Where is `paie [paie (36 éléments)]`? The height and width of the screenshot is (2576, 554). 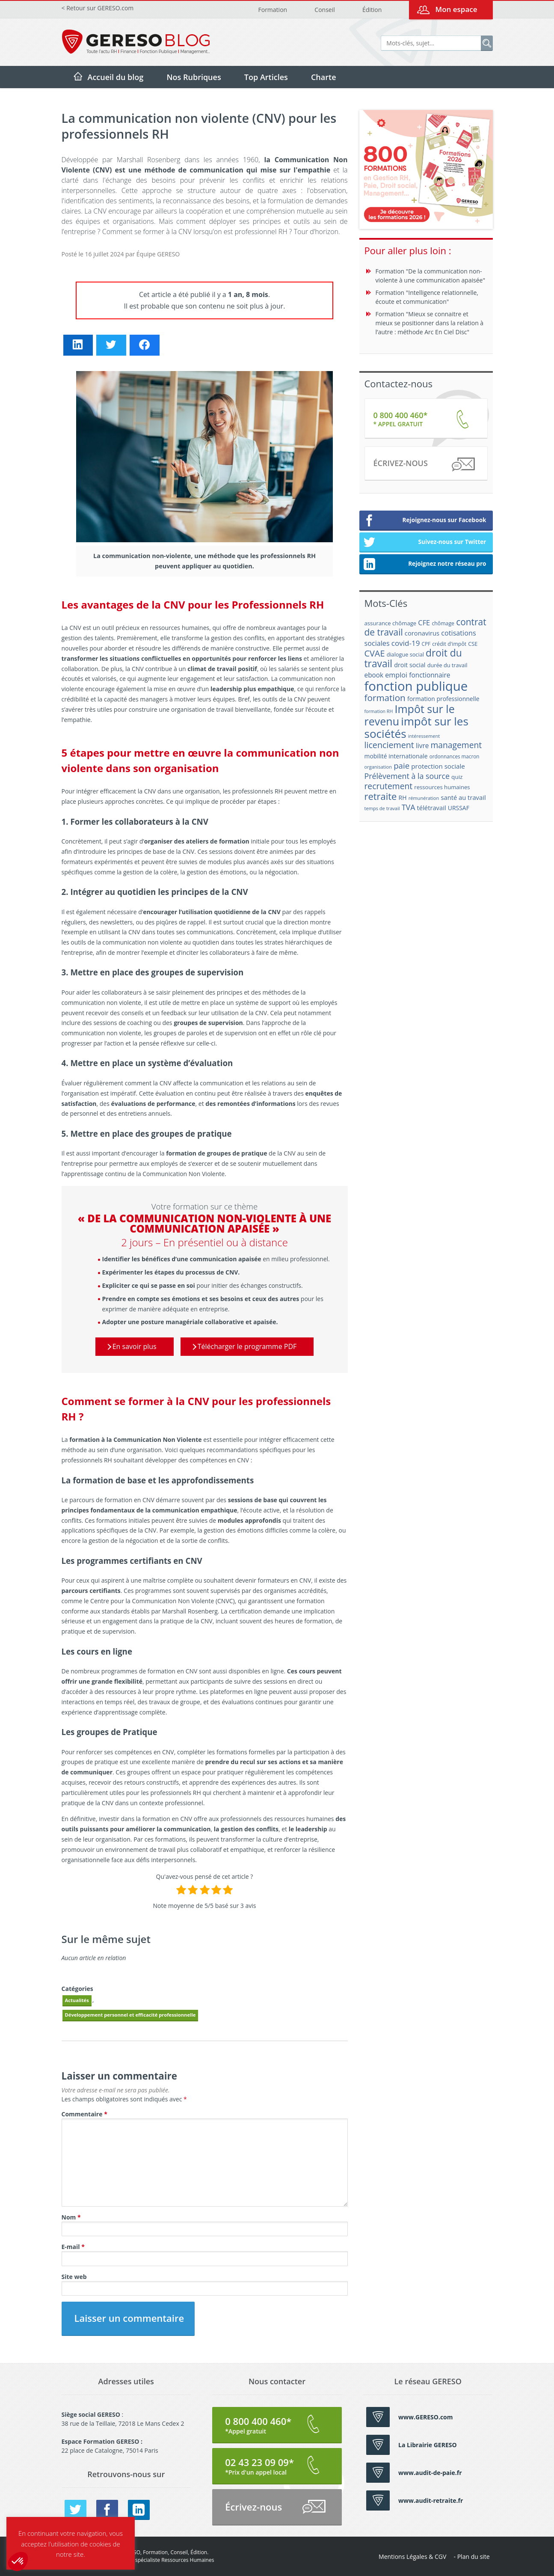
paie [paie (36 éléments)] is located at coordinates (401, 765).